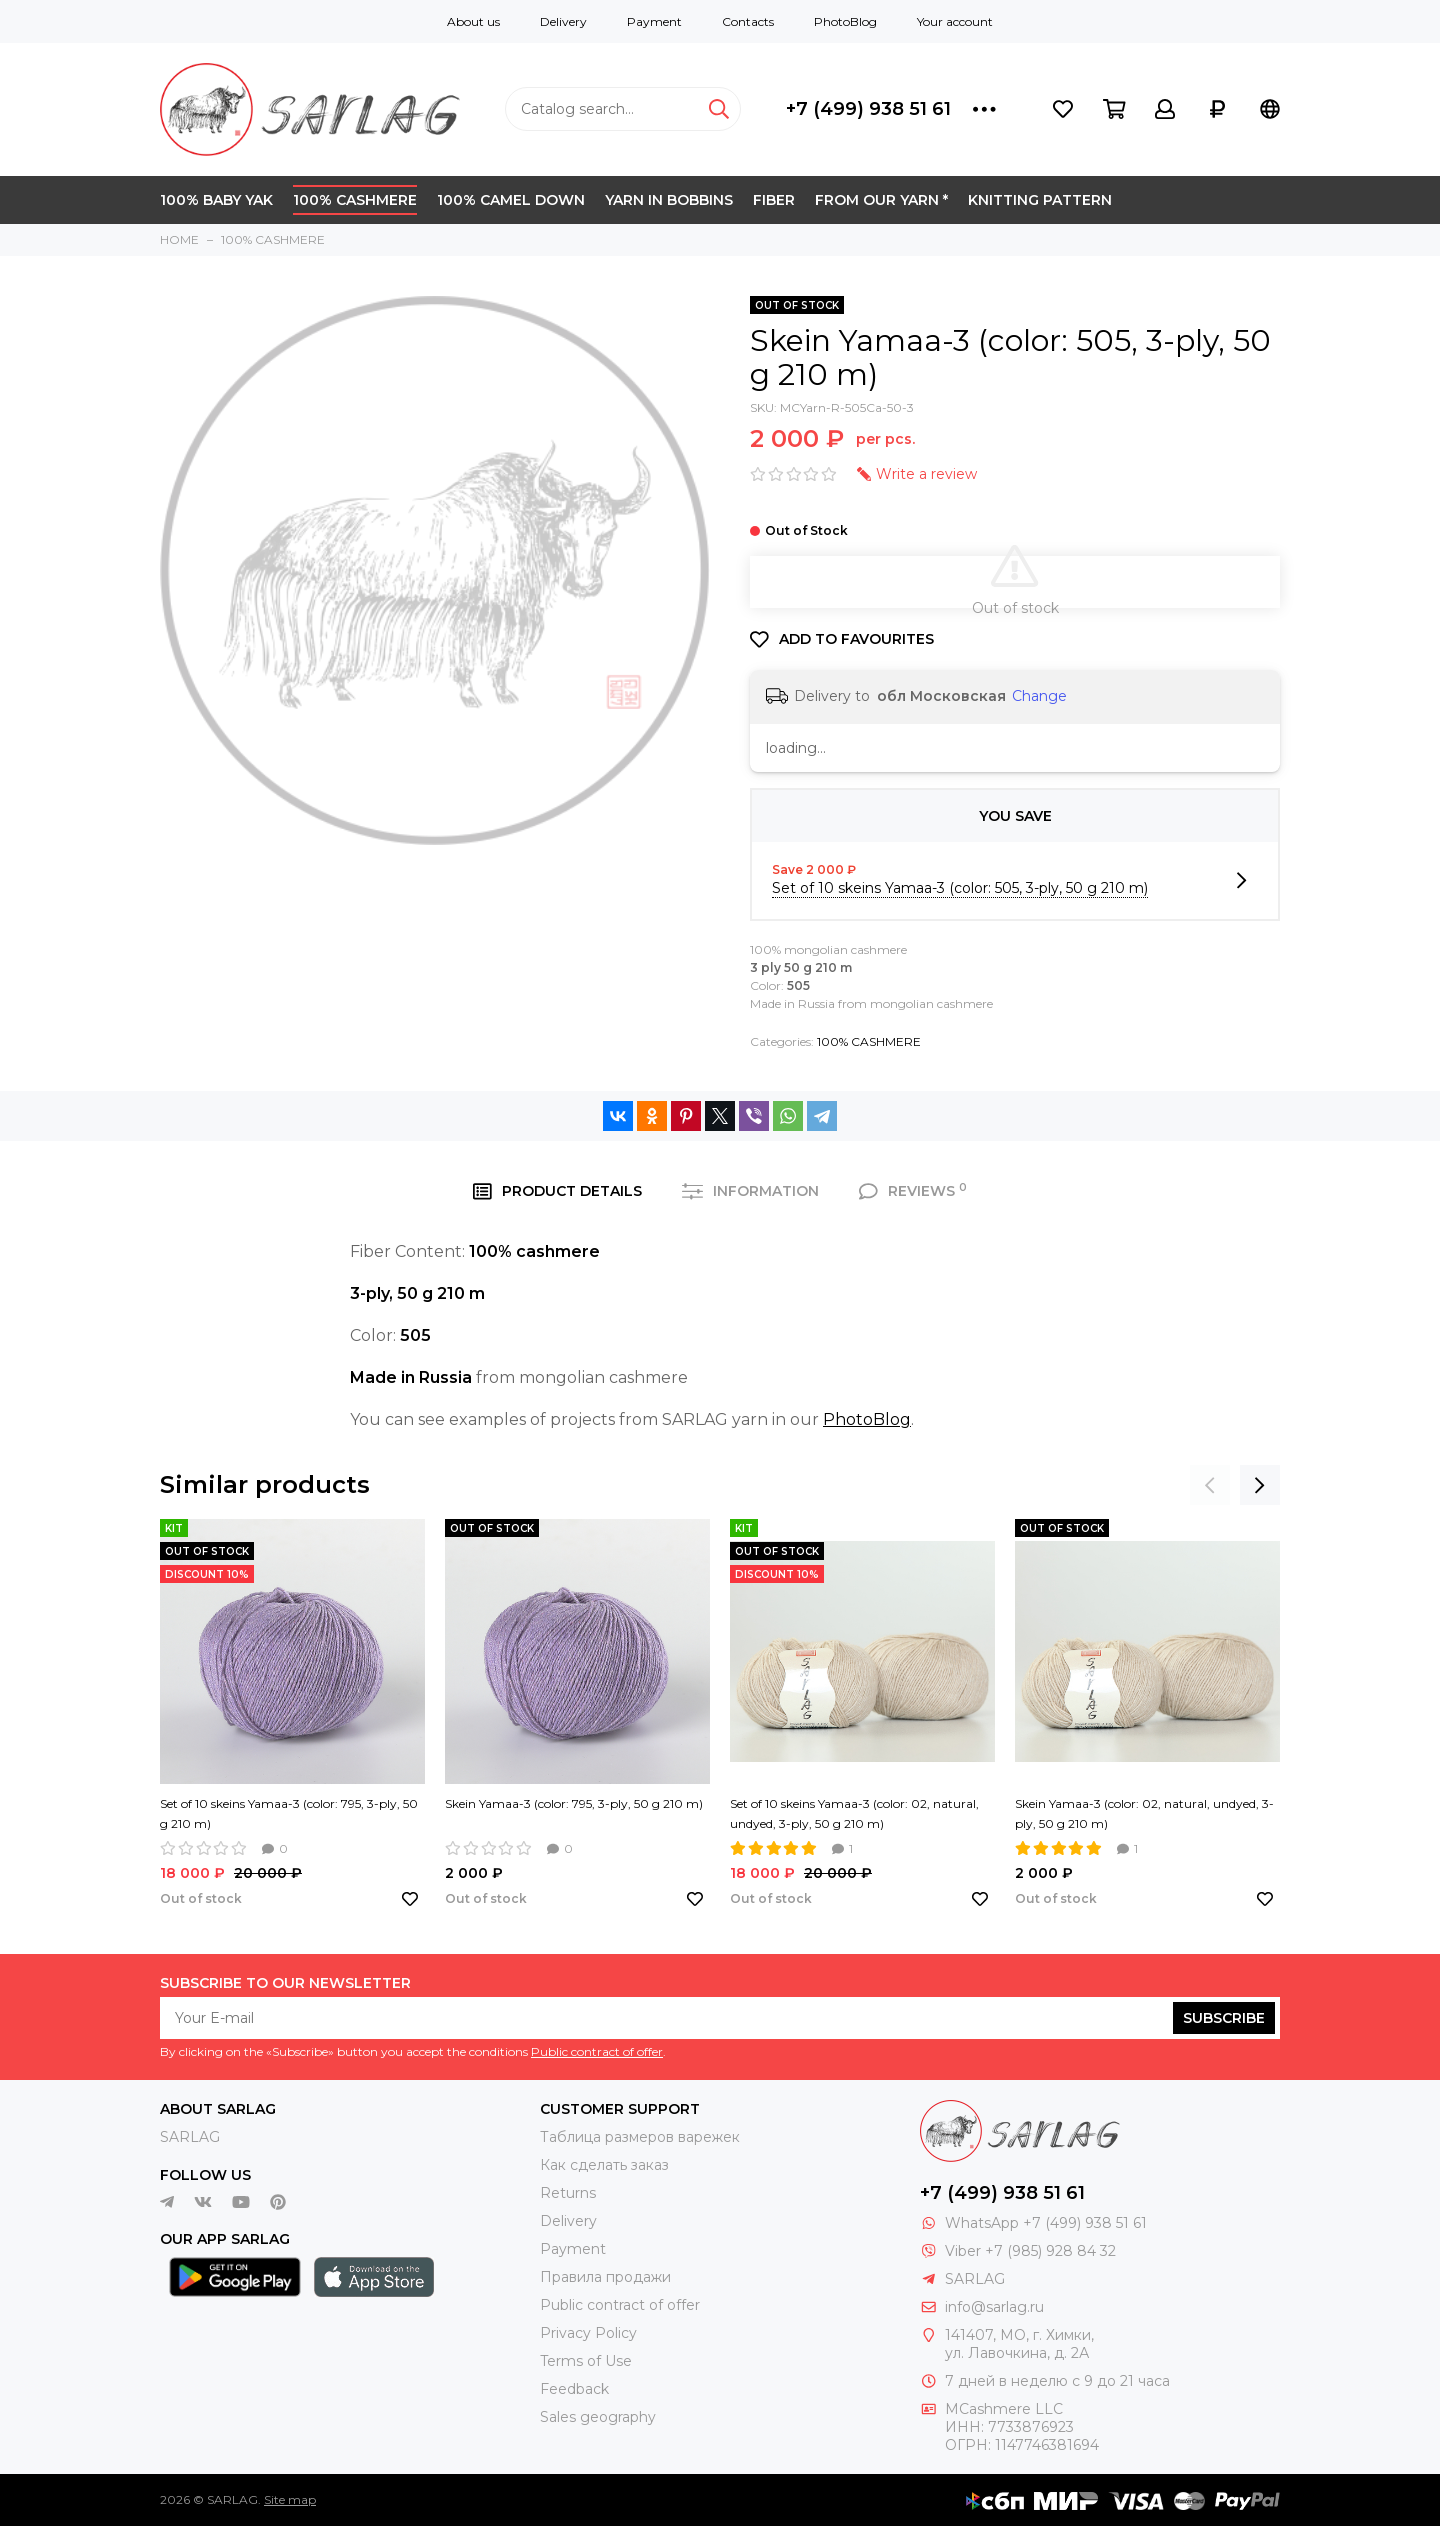 This screenshot has height=2526, width=1440. Describe the element at coordinates (289, 1813) in the screenshot. I see `Set of 10 skeins Yamaa-3 (color: 795, 3-ply, 50 g 210 m)` at that location.